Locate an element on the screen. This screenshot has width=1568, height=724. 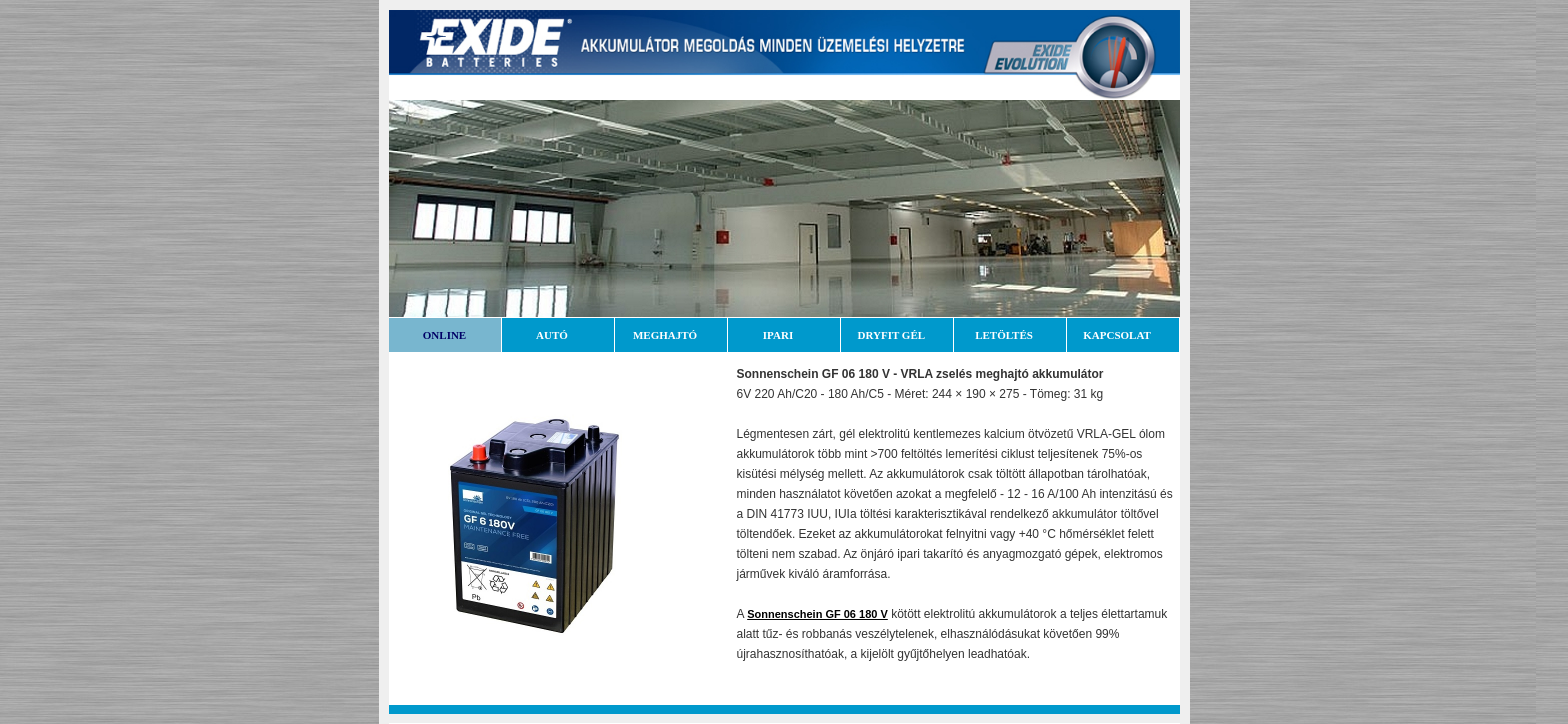
DRYFIT GÉL is located at coordinates (897, 335).